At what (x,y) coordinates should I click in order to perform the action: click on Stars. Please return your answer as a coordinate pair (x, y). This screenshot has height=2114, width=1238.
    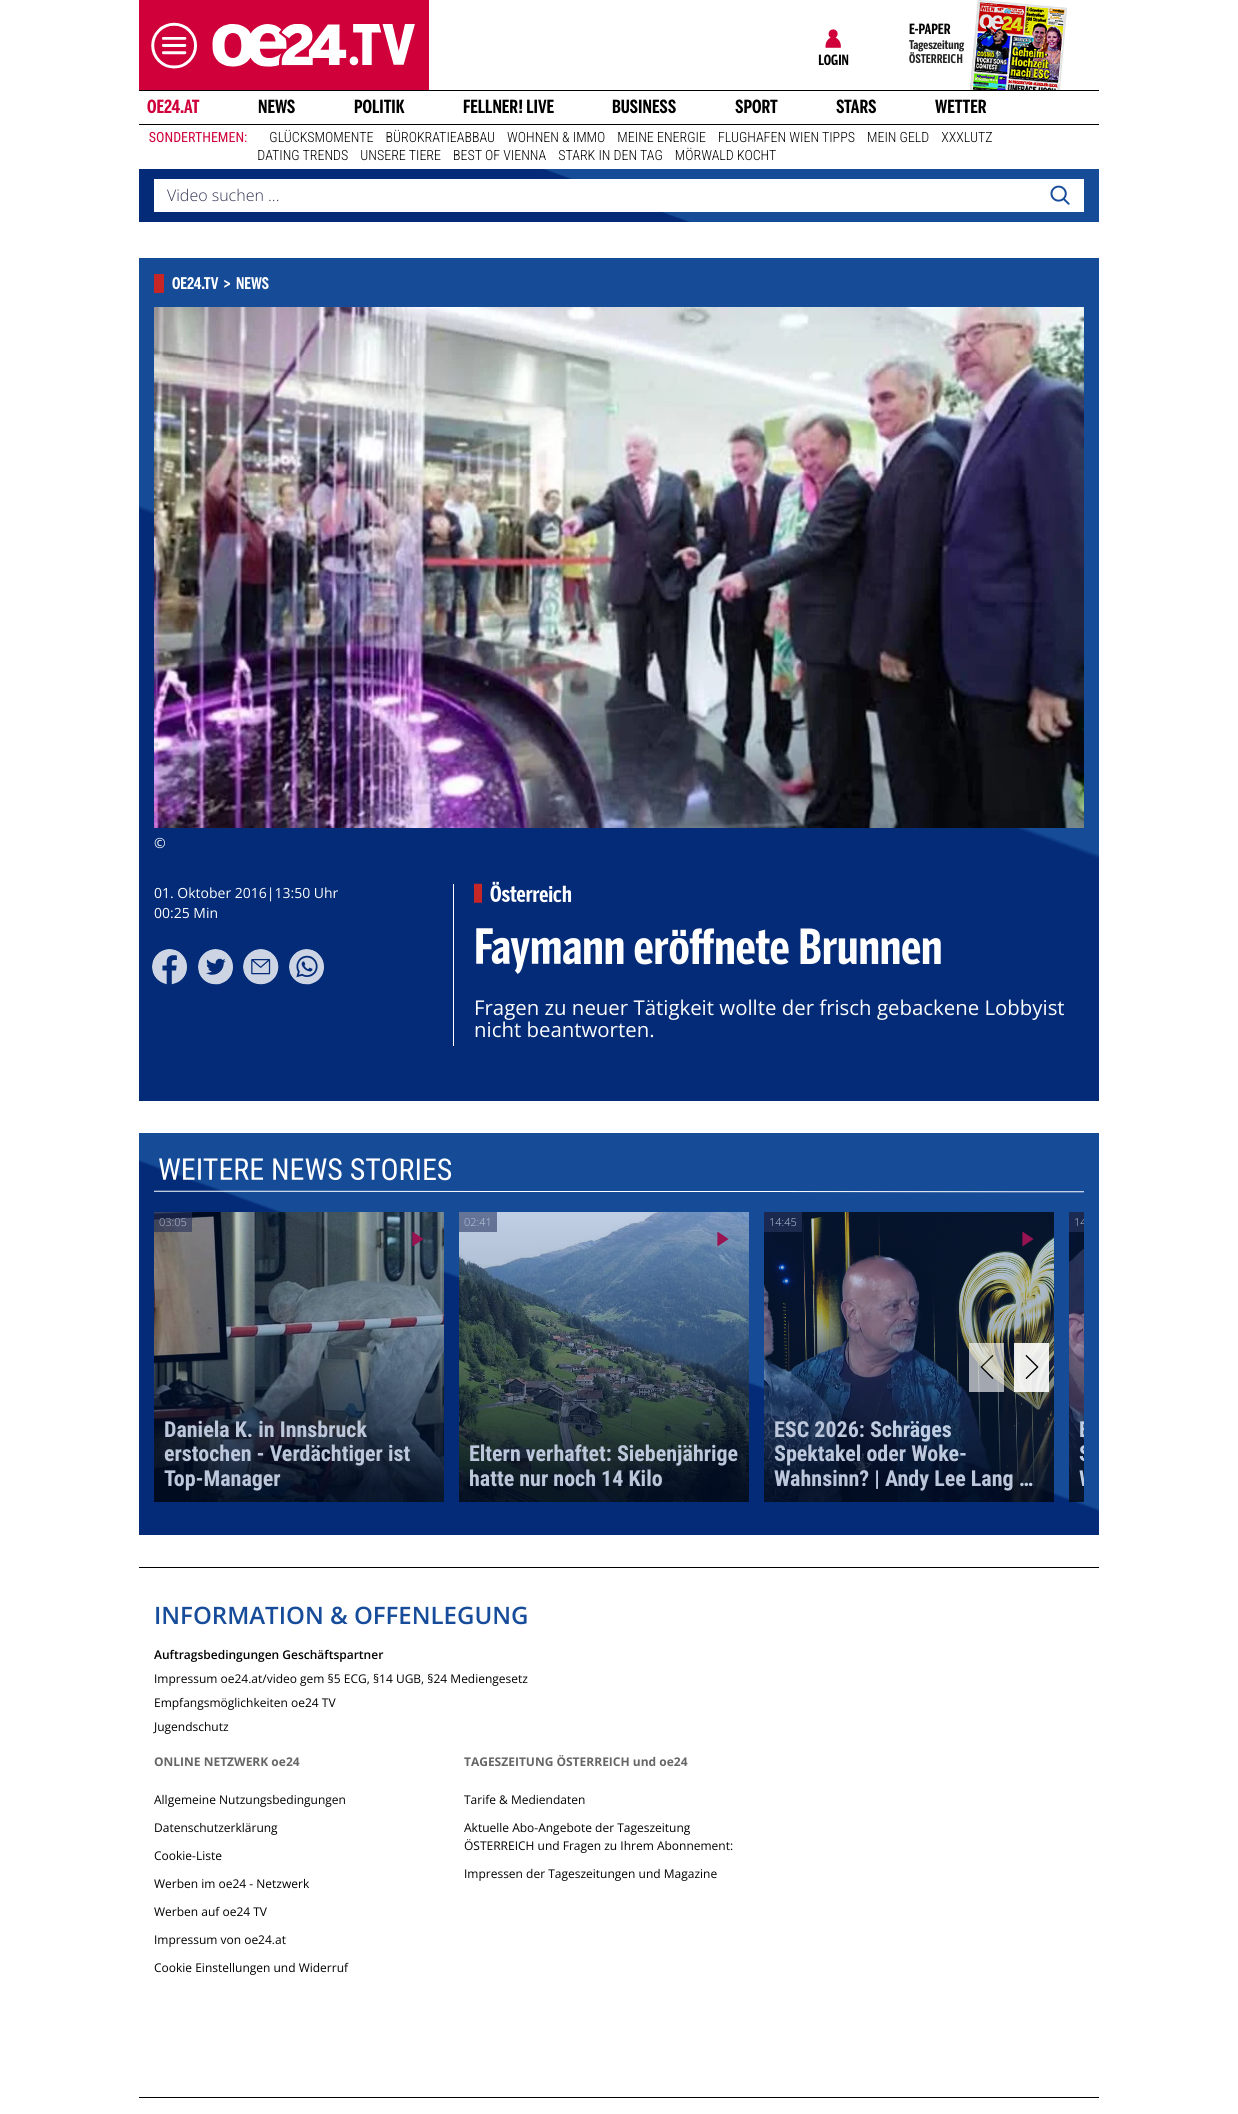
    Looking at the image, I should click on (856, 107).